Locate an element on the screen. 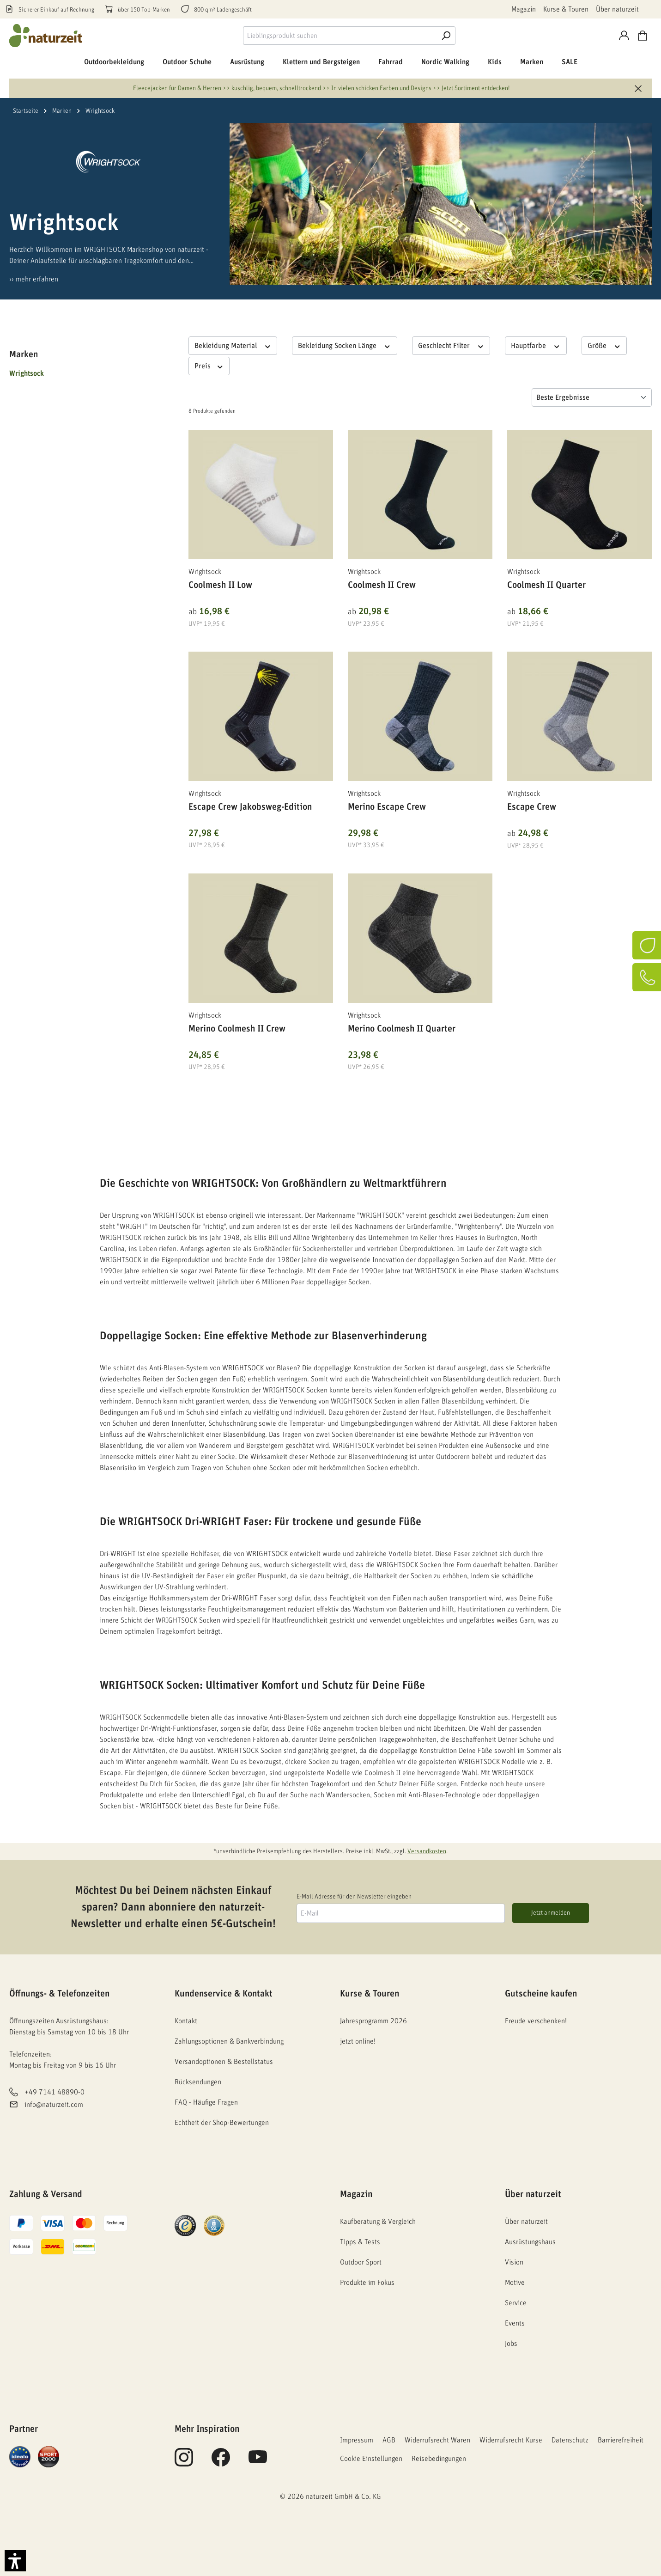 This screenshot has width=661, height=2576. +49 7141 48890-0 is located at coordinates (54, 2092).